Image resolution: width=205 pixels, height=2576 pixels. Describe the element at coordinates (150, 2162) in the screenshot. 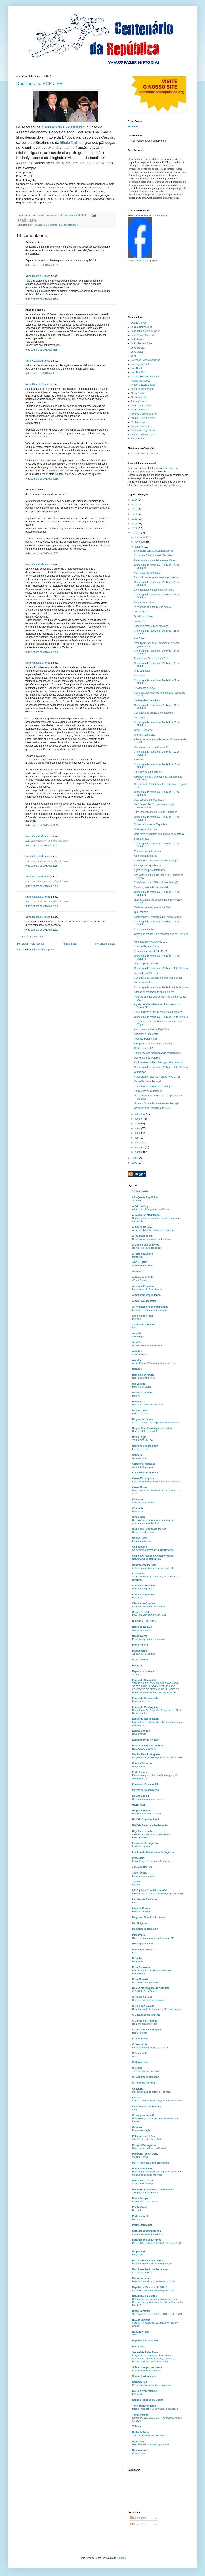

I see `PDR - Projecto Democracia Real` at that location.